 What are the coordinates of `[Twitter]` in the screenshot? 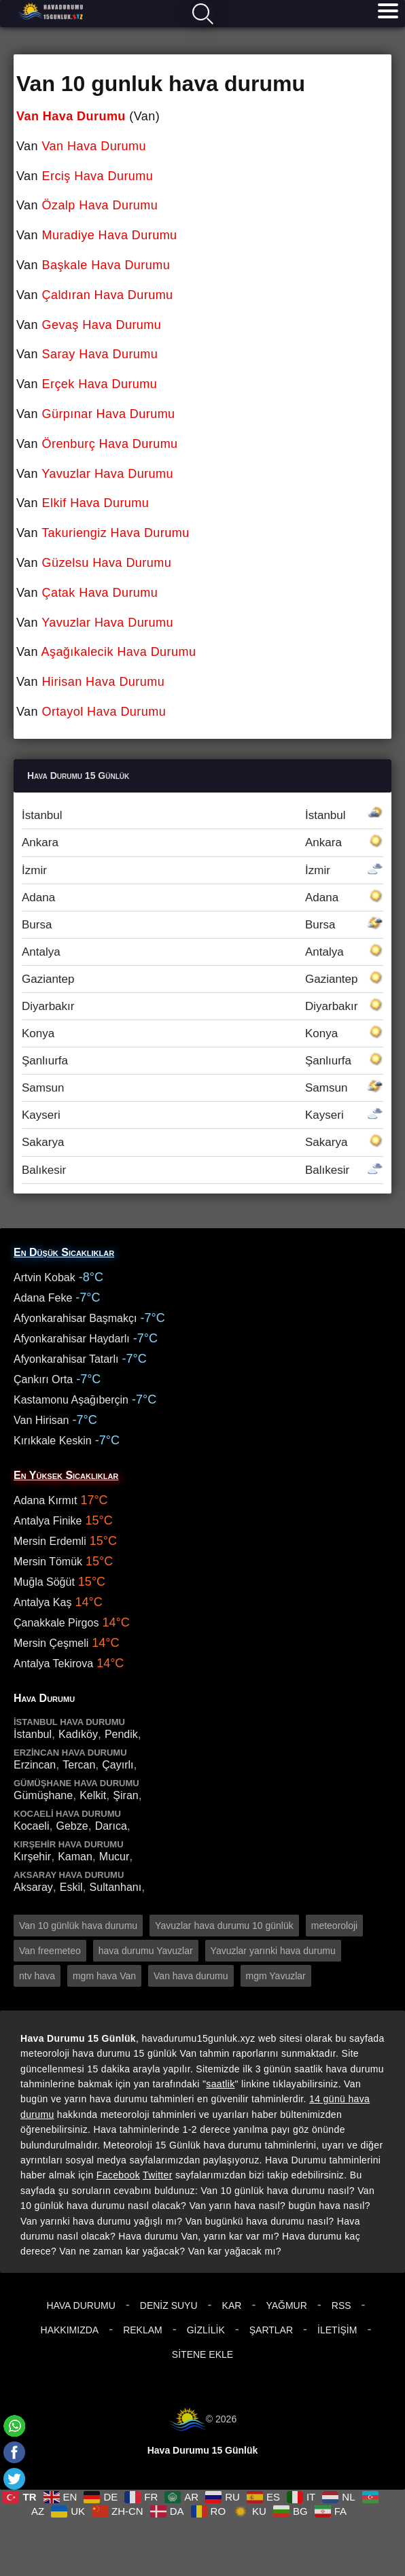 It's located at (14, 2479).